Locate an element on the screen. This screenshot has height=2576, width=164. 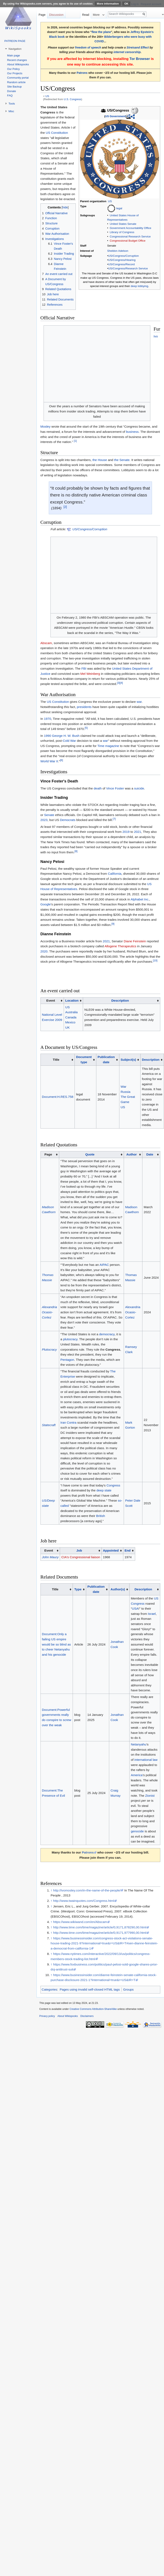
US/Congress/Corruption is located at coordinates (123, 255).